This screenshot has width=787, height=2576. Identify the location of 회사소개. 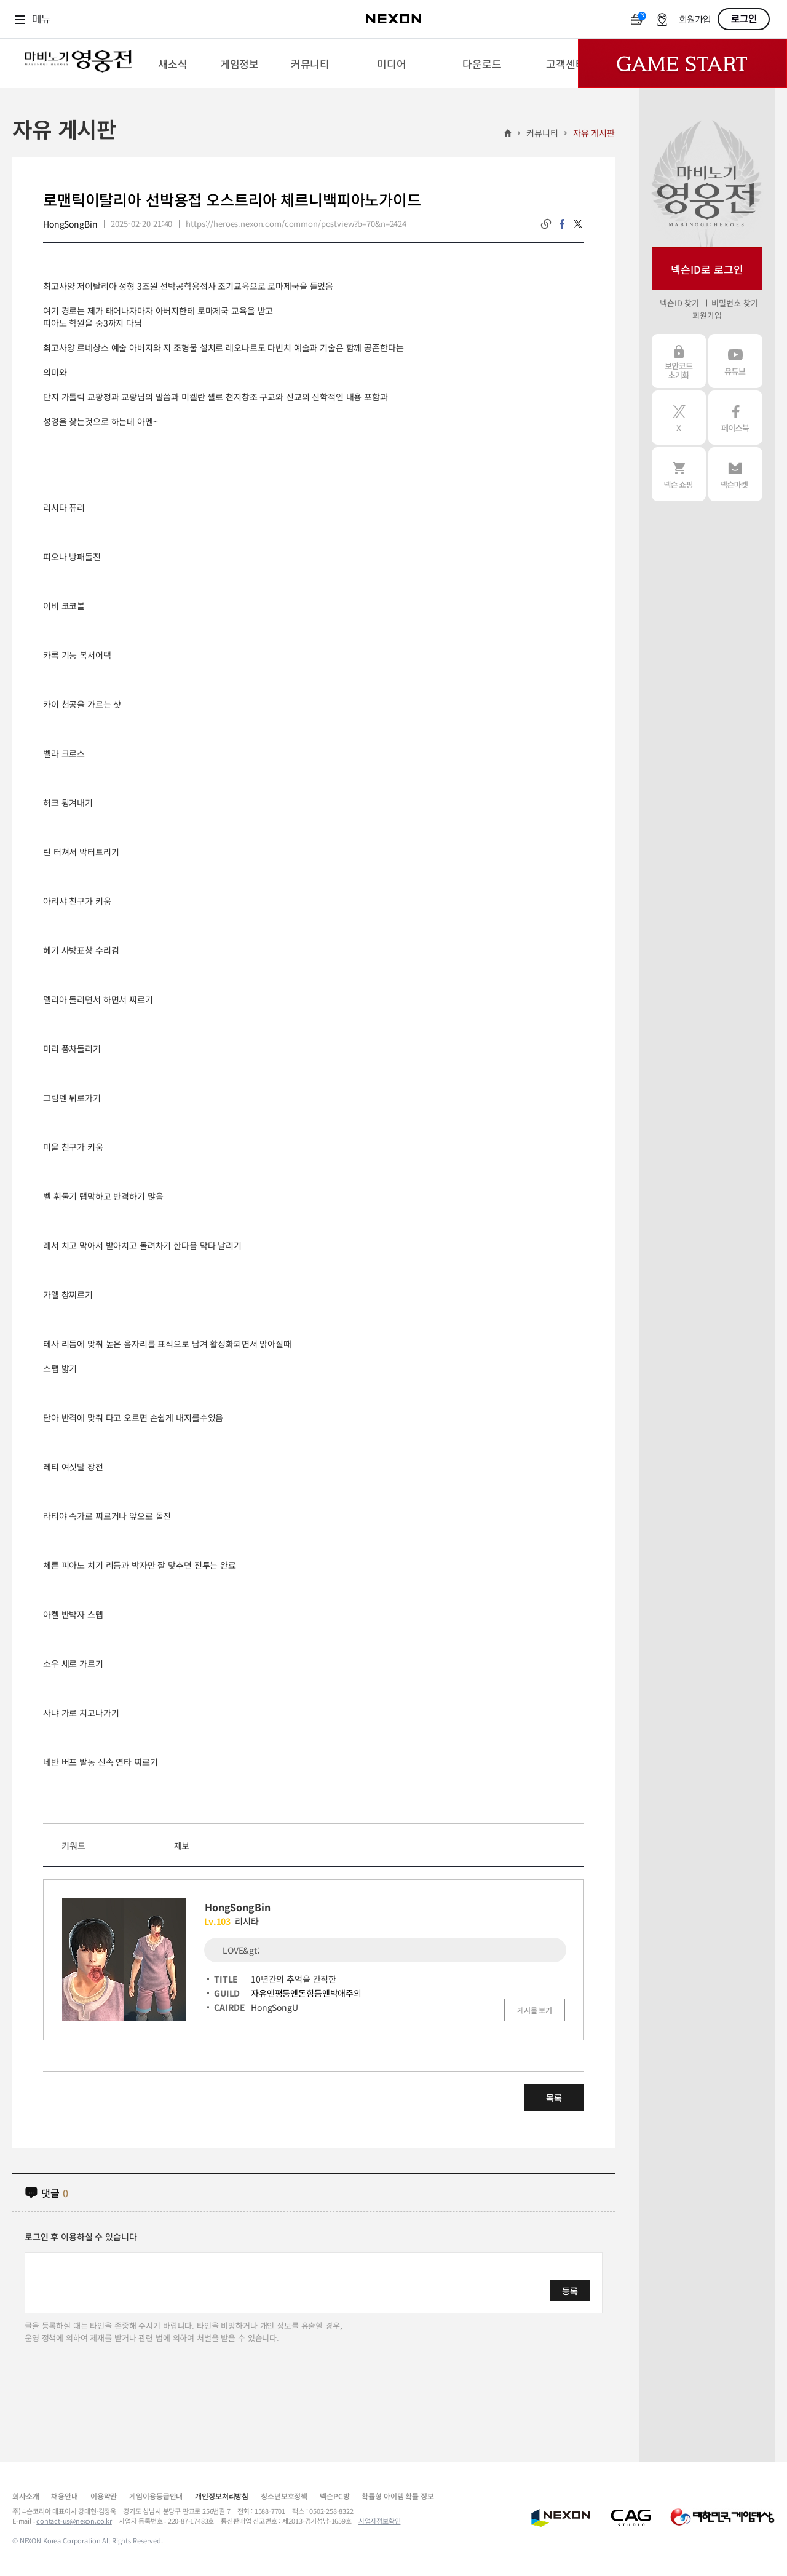
(25, 2496).